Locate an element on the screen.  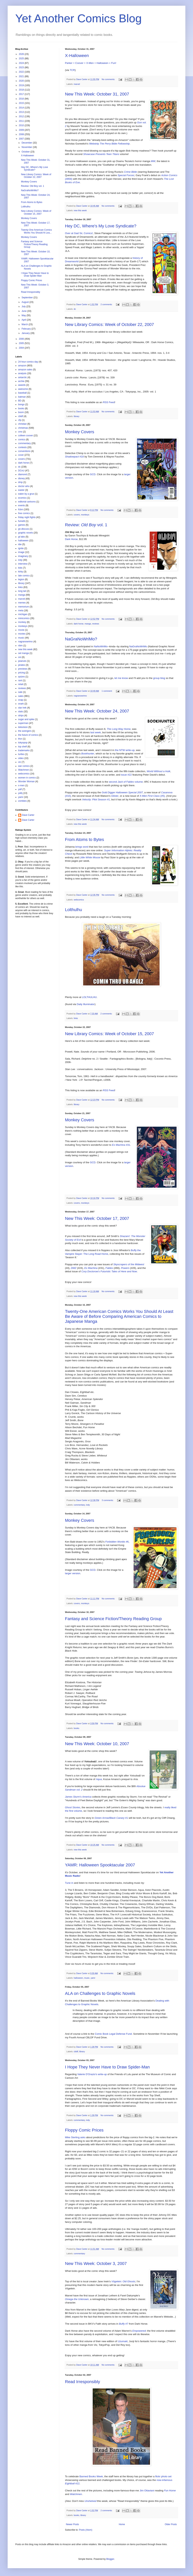
monkey is located at coordinates (22, 622).